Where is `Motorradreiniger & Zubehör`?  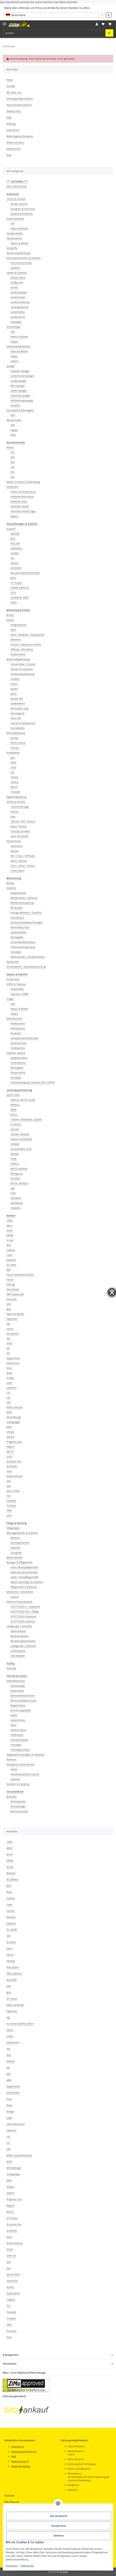 Motorradreiniger & Zubehör is located at coordinates (27, 1582).